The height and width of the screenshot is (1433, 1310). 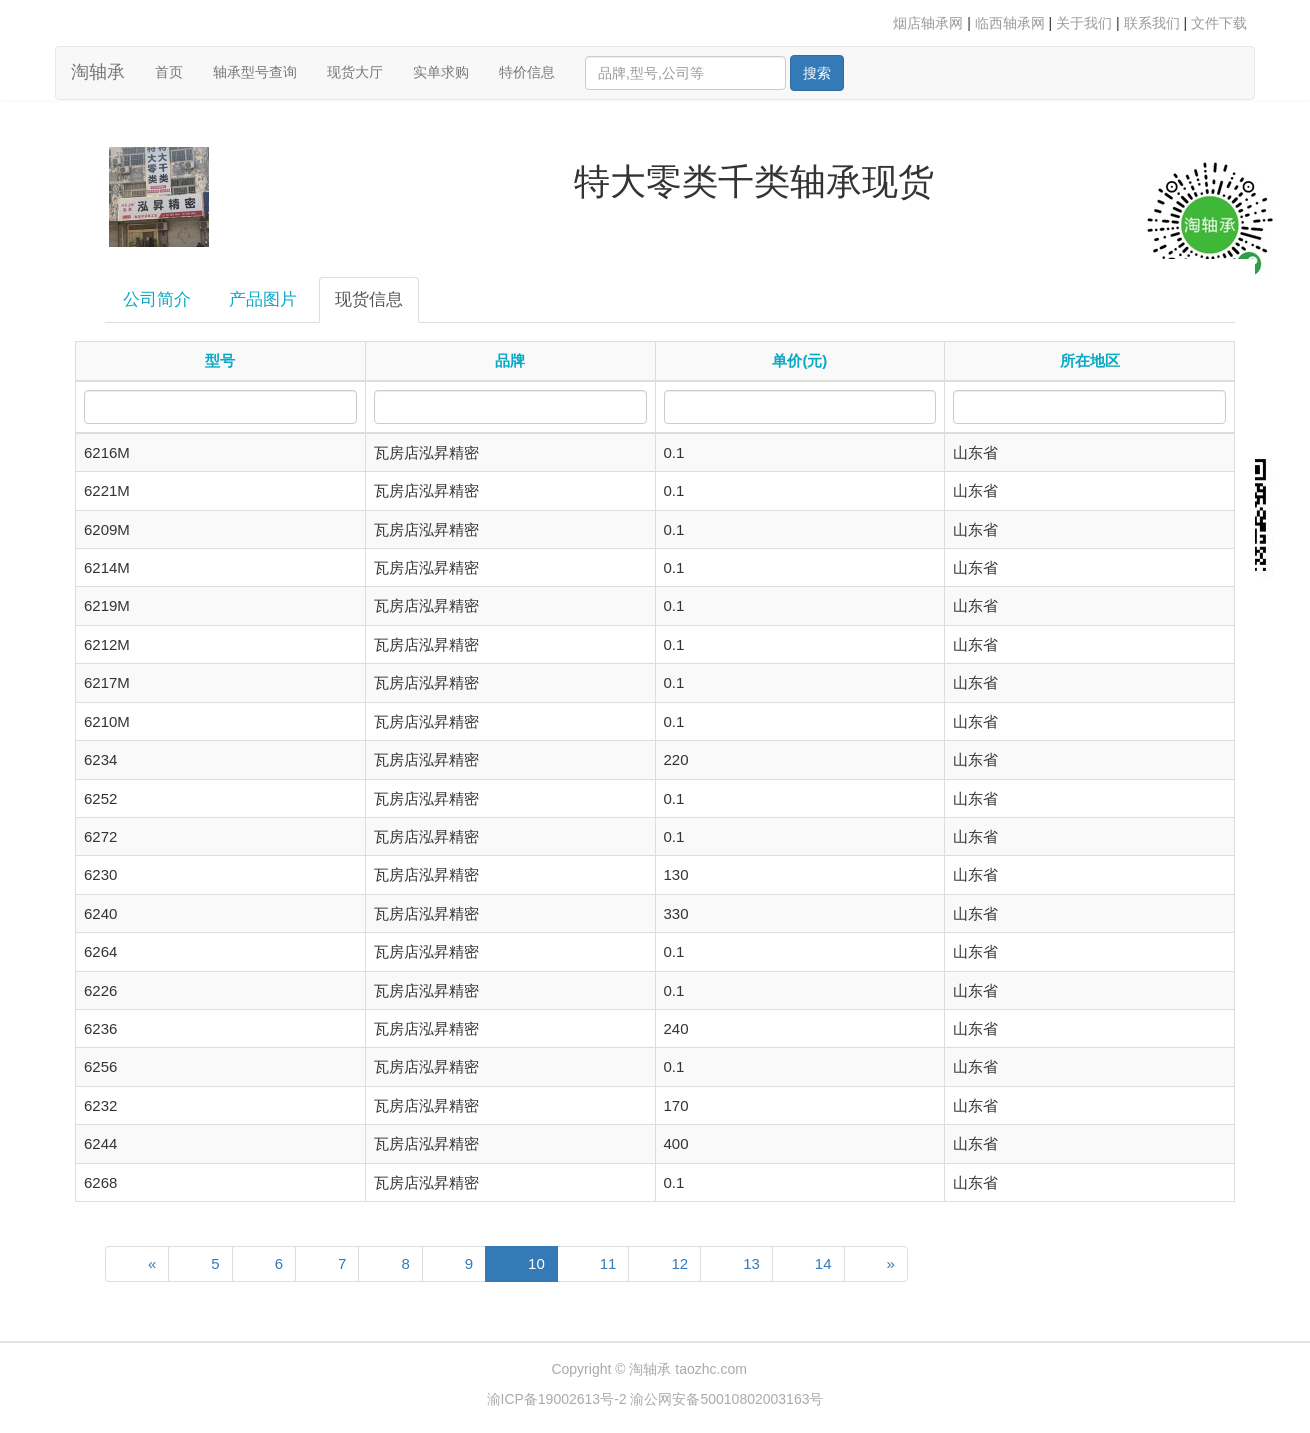 I want to click on 所在地区, so click(x=1090, y=360).